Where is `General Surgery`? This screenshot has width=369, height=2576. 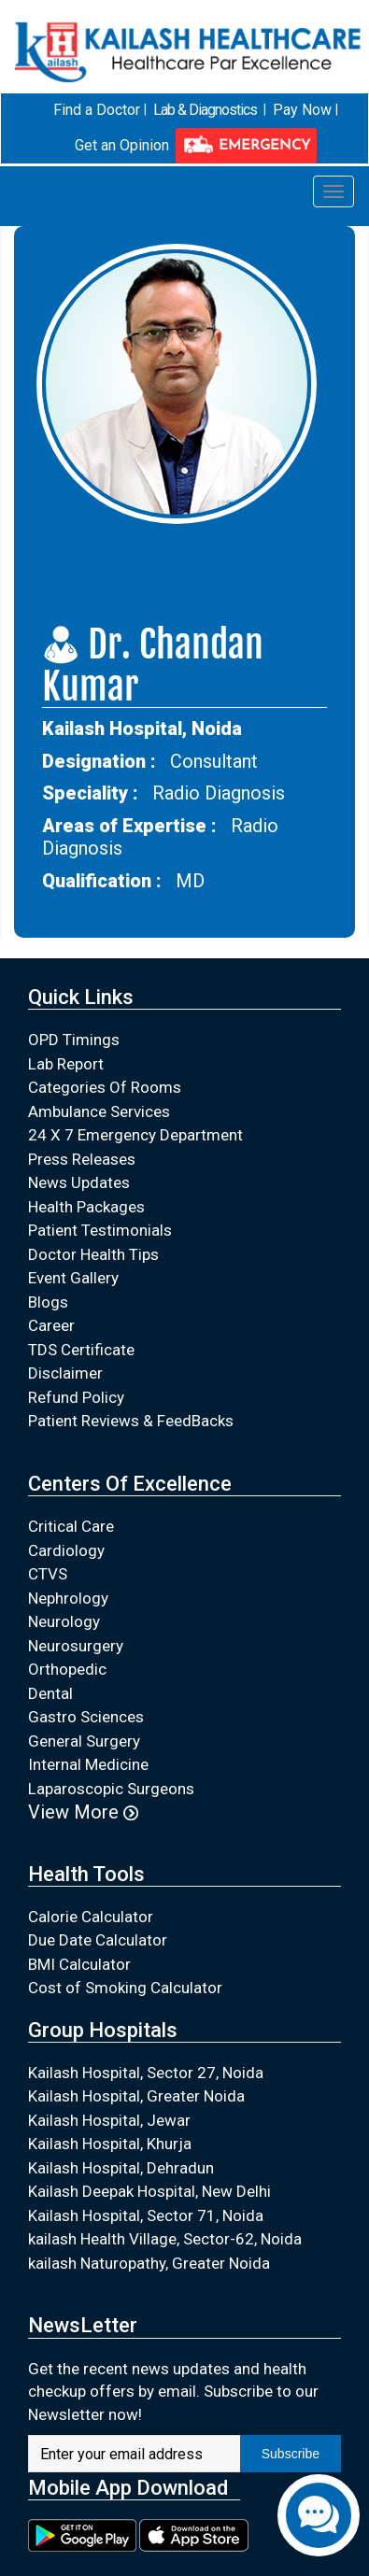
General Surgery is located at coordinates (84, 1740).